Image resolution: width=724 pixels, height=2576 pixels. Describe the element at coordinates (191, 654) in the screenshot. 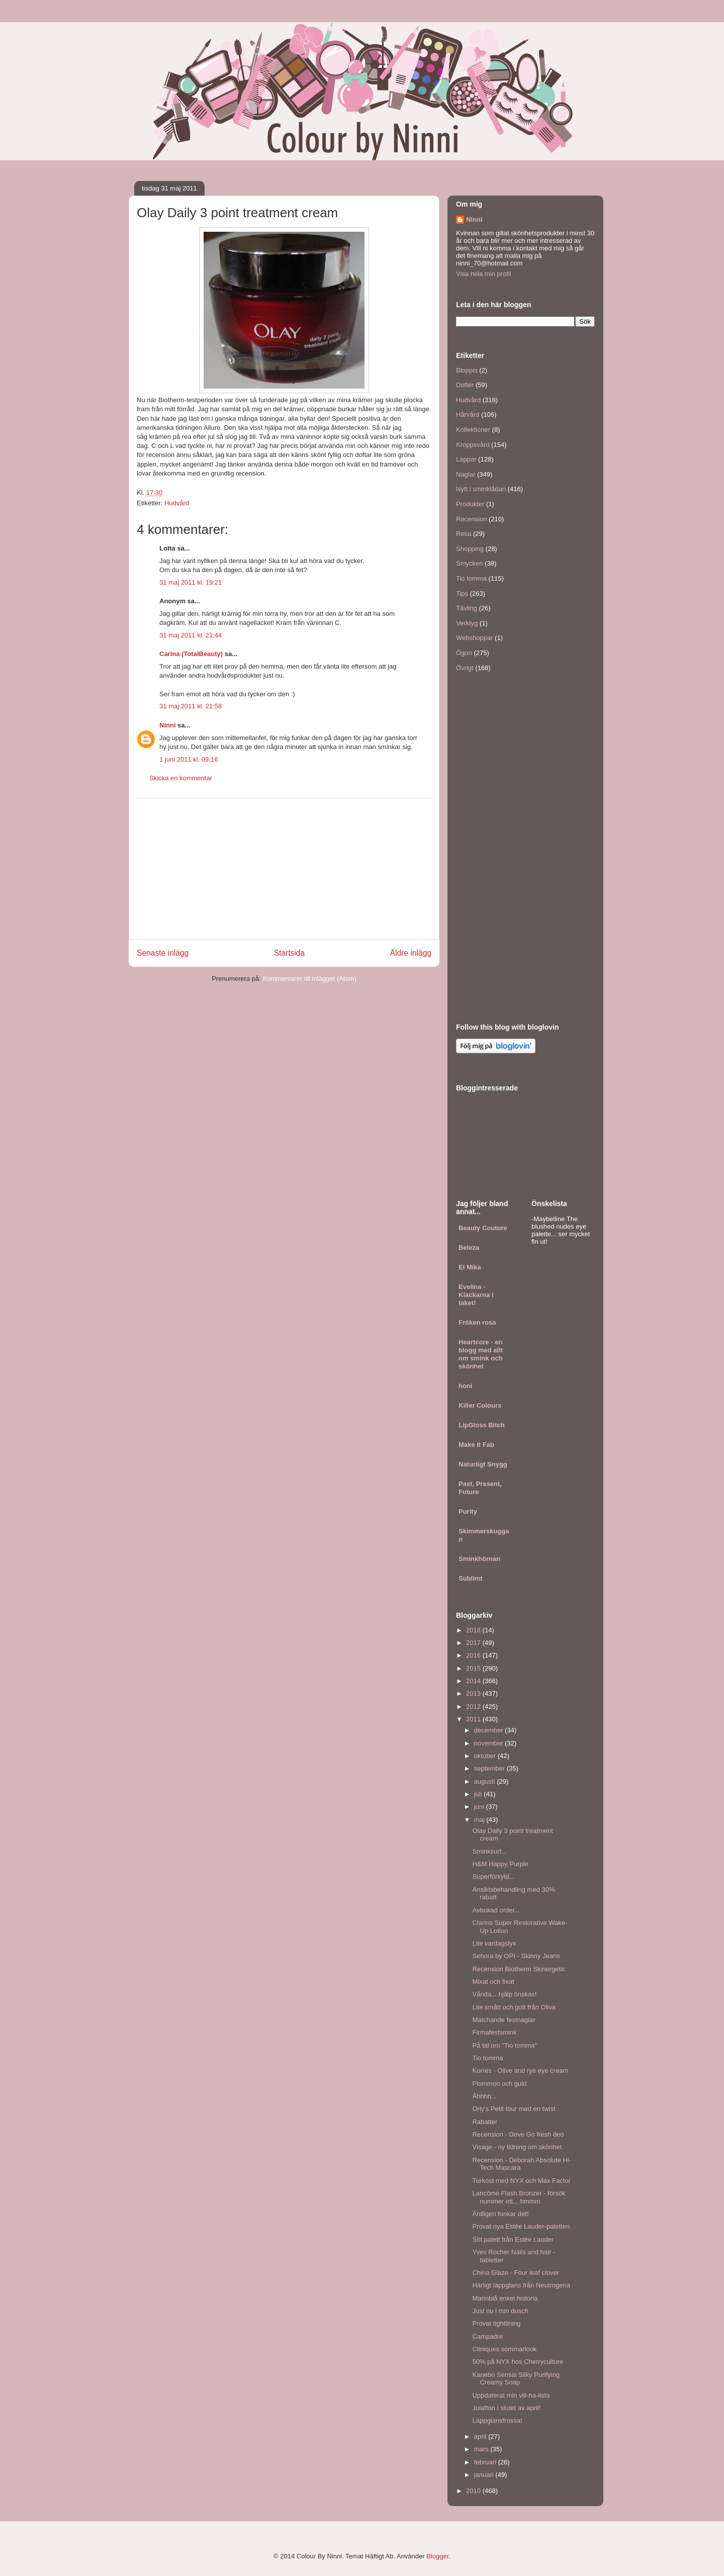

I see `Carina (TotalBeauty)` at that location.